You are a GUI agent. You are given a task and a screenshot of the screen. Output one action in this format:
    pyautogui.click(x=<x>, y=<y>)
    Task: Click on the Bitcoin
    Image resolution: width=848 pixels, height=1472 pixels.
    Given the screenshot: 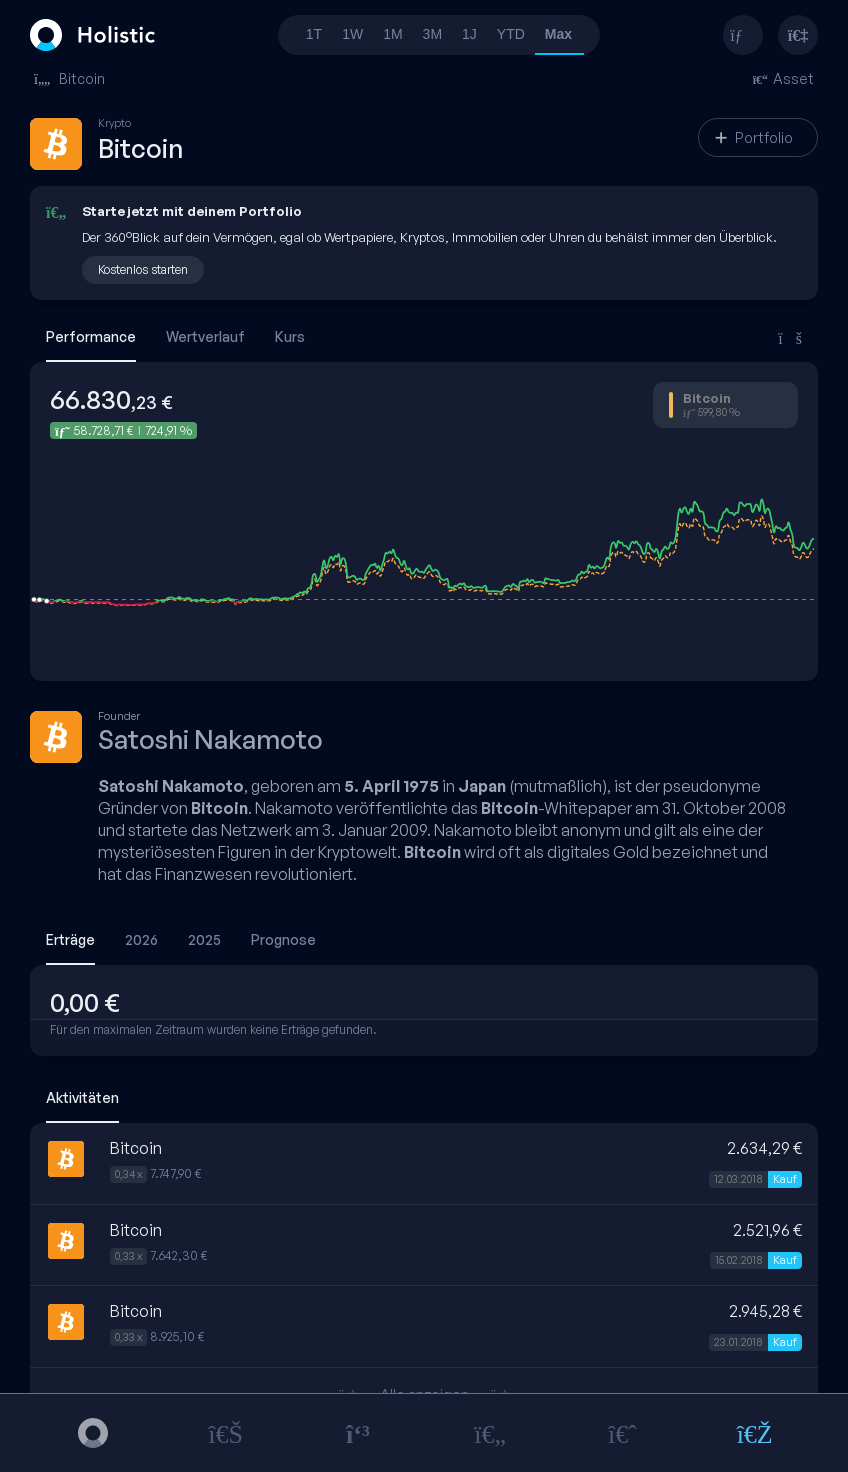 What is the action you would take?
    pyautogui.click(x=69, y=78)
    